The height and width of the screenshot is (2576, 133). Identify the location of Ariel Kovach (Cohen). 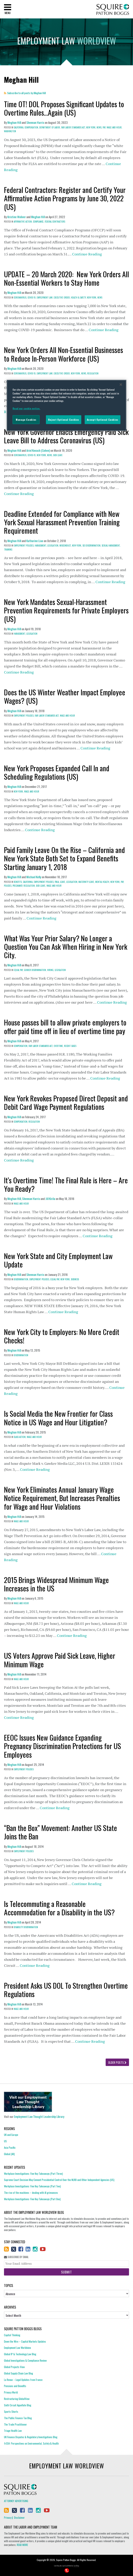
(38, 450).